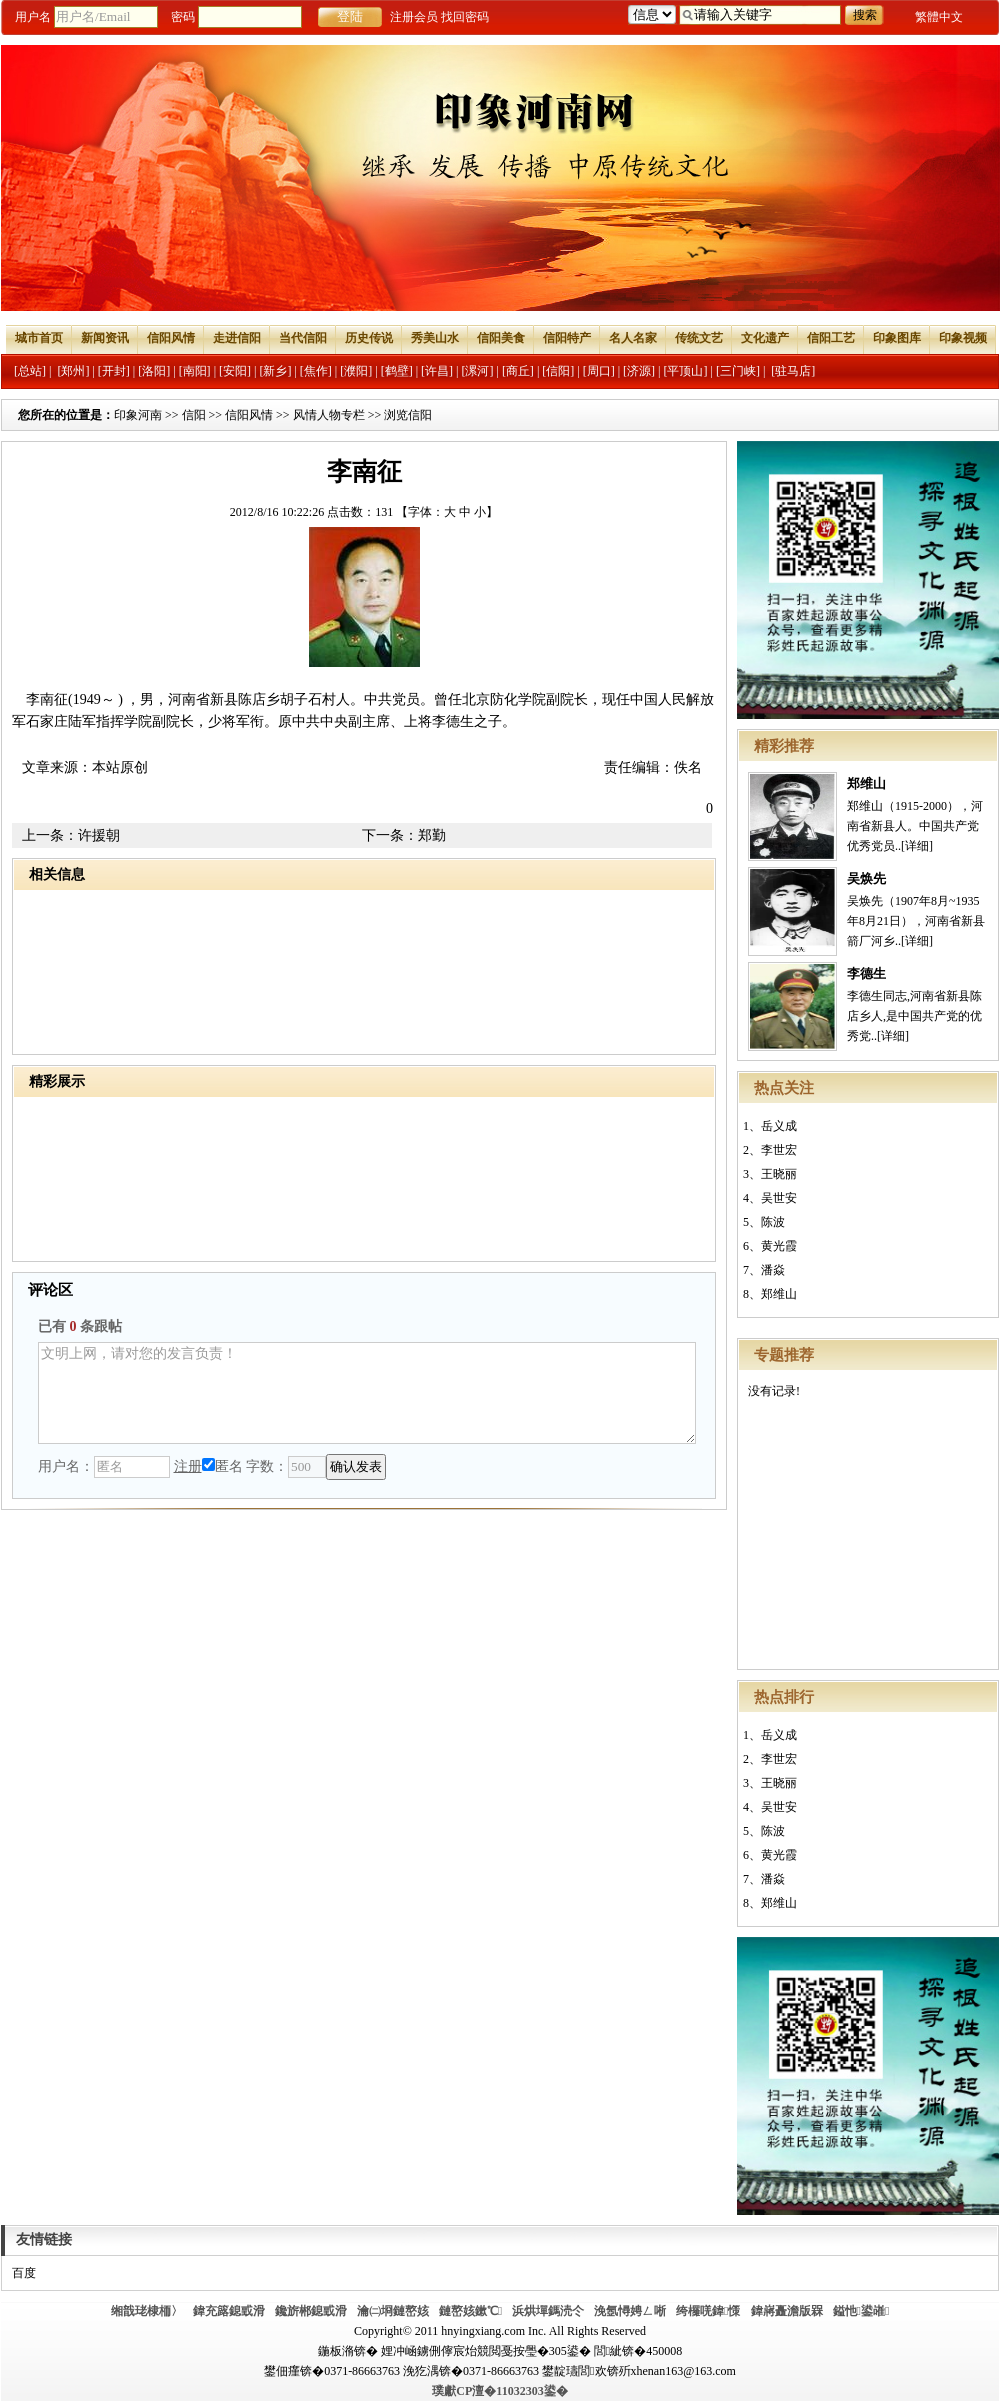  What do you see at coordinates (567, 338) in the screenshot?
I see `信阳特产` at bounding box center [567, 338].